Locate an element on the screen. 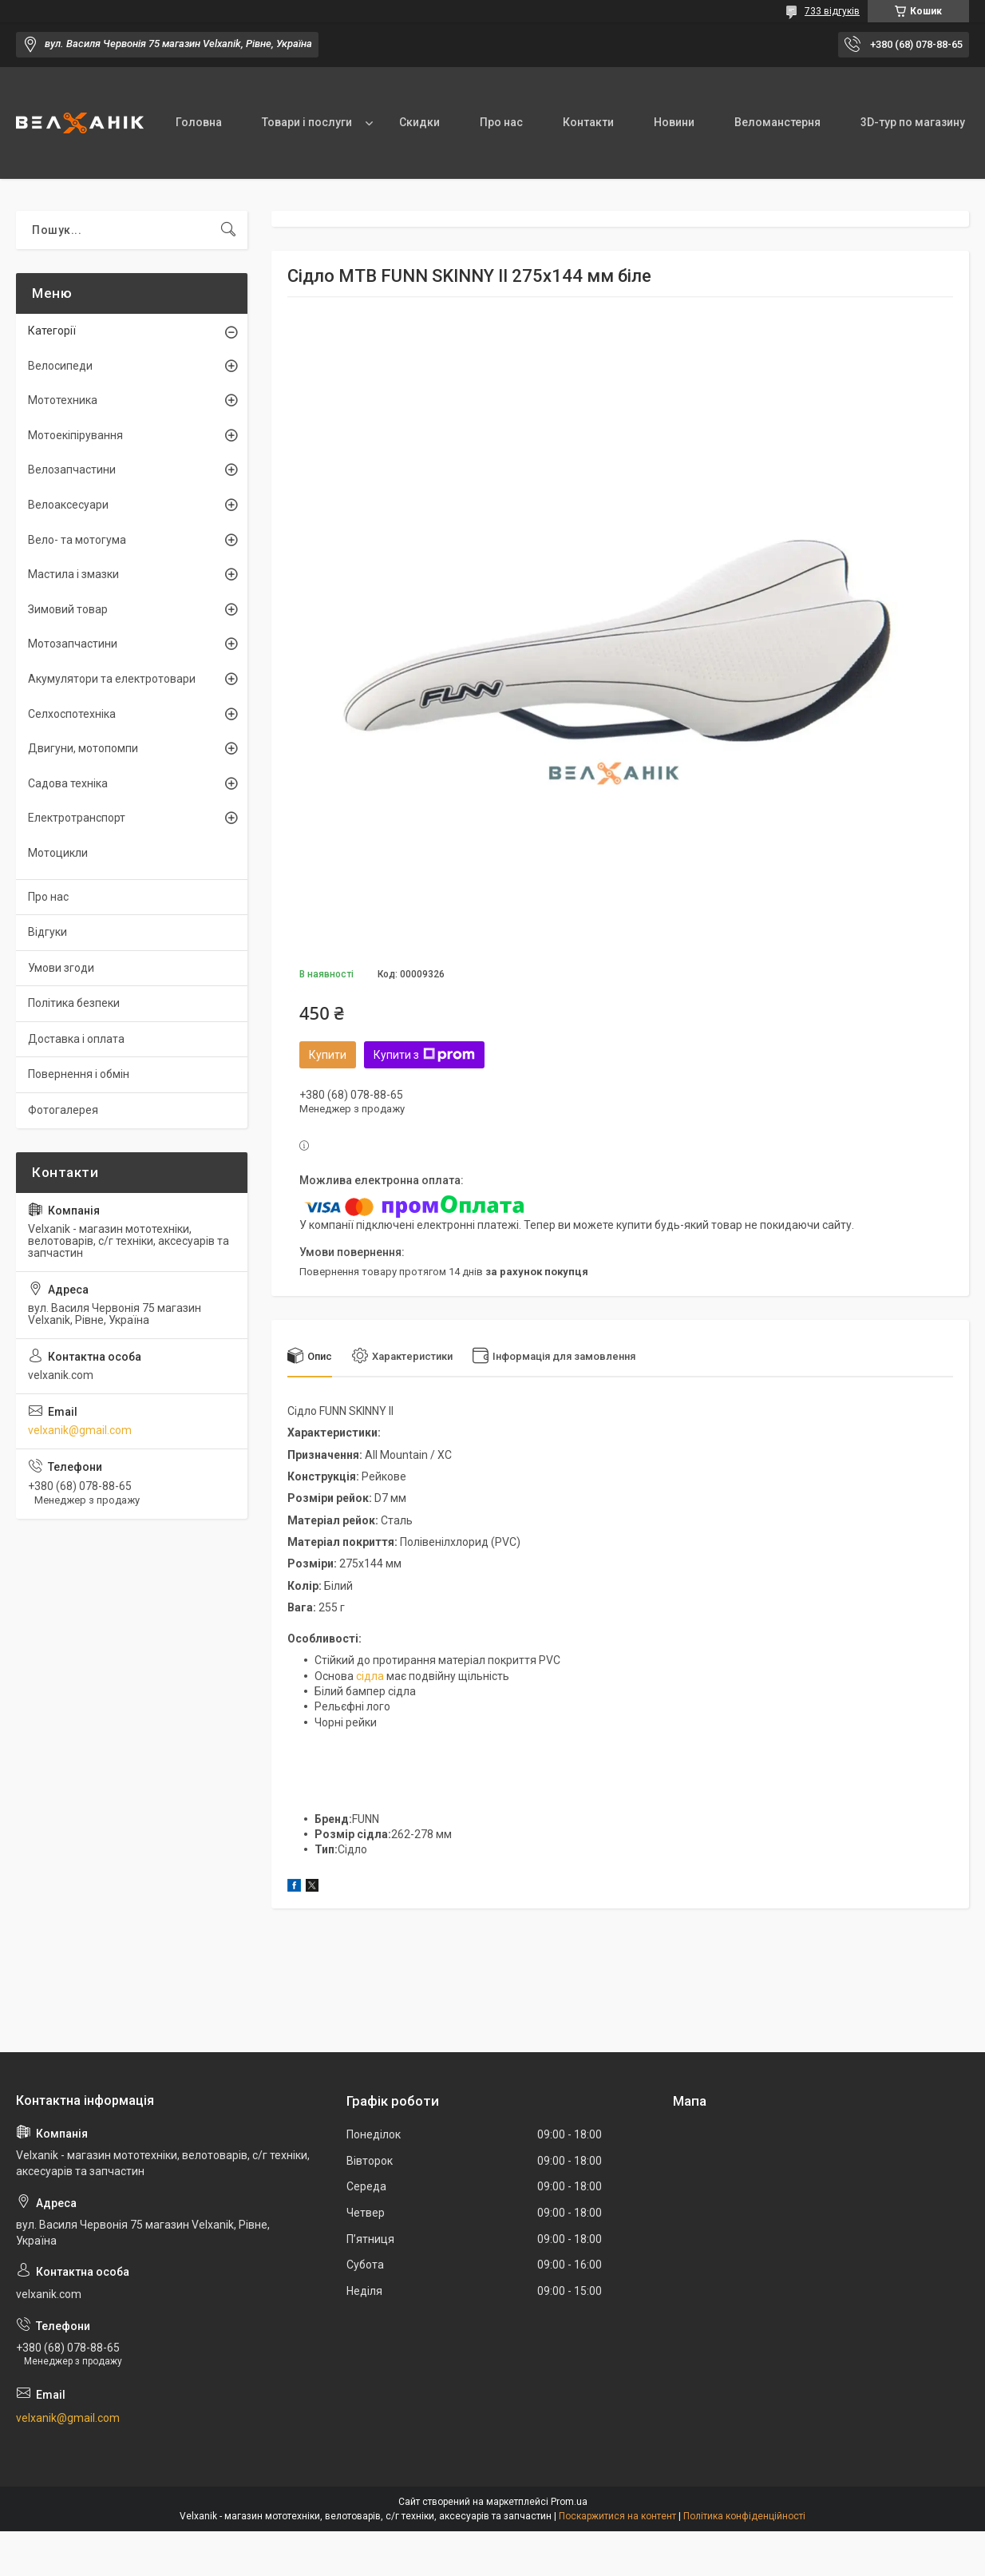 The image size is (985, 2576). 733 відгуків is located at coordinates (832, 11).